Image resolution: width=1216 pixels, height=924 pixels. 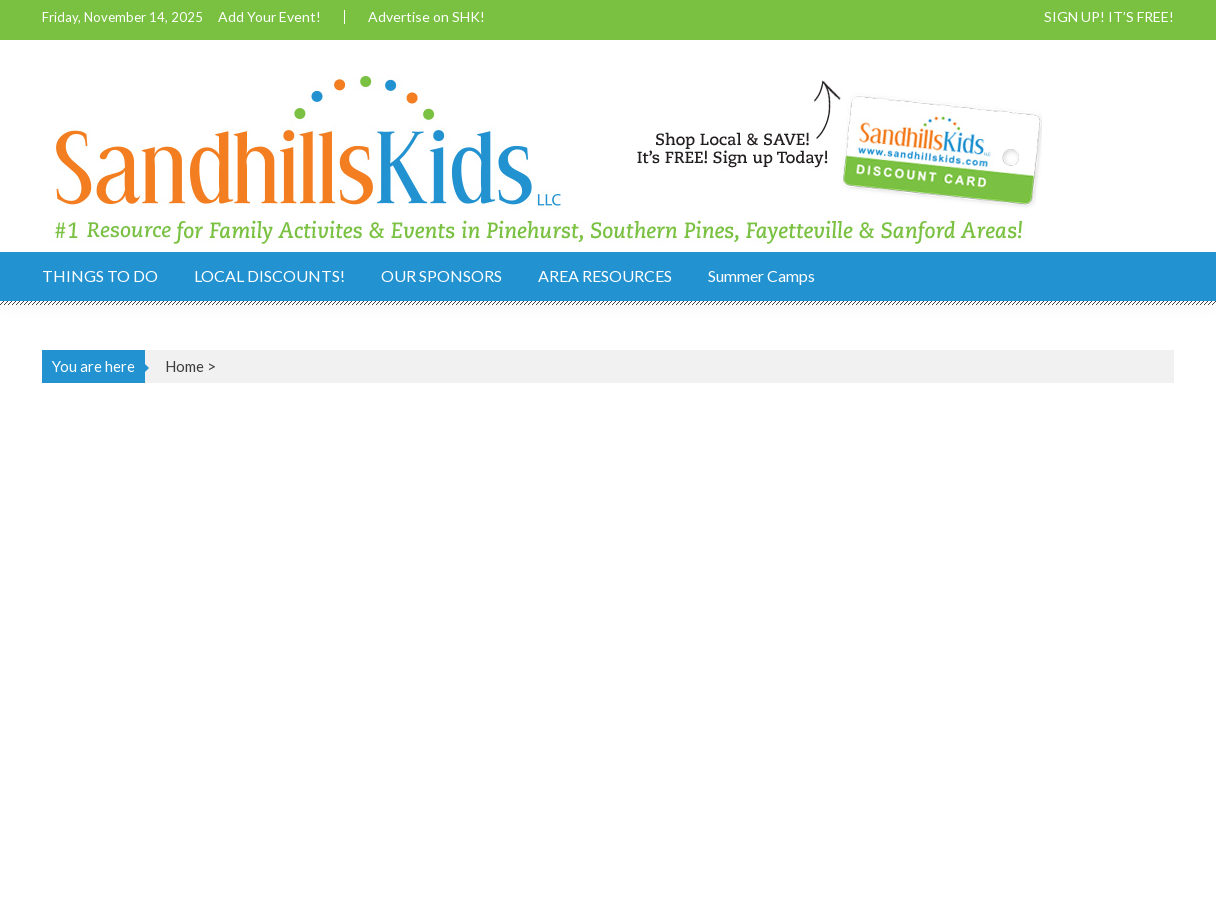 What do you see at coordinates (441, 275) in the screenshot?
I see `OUR SPONSORS` at bounding box center [441, 275].